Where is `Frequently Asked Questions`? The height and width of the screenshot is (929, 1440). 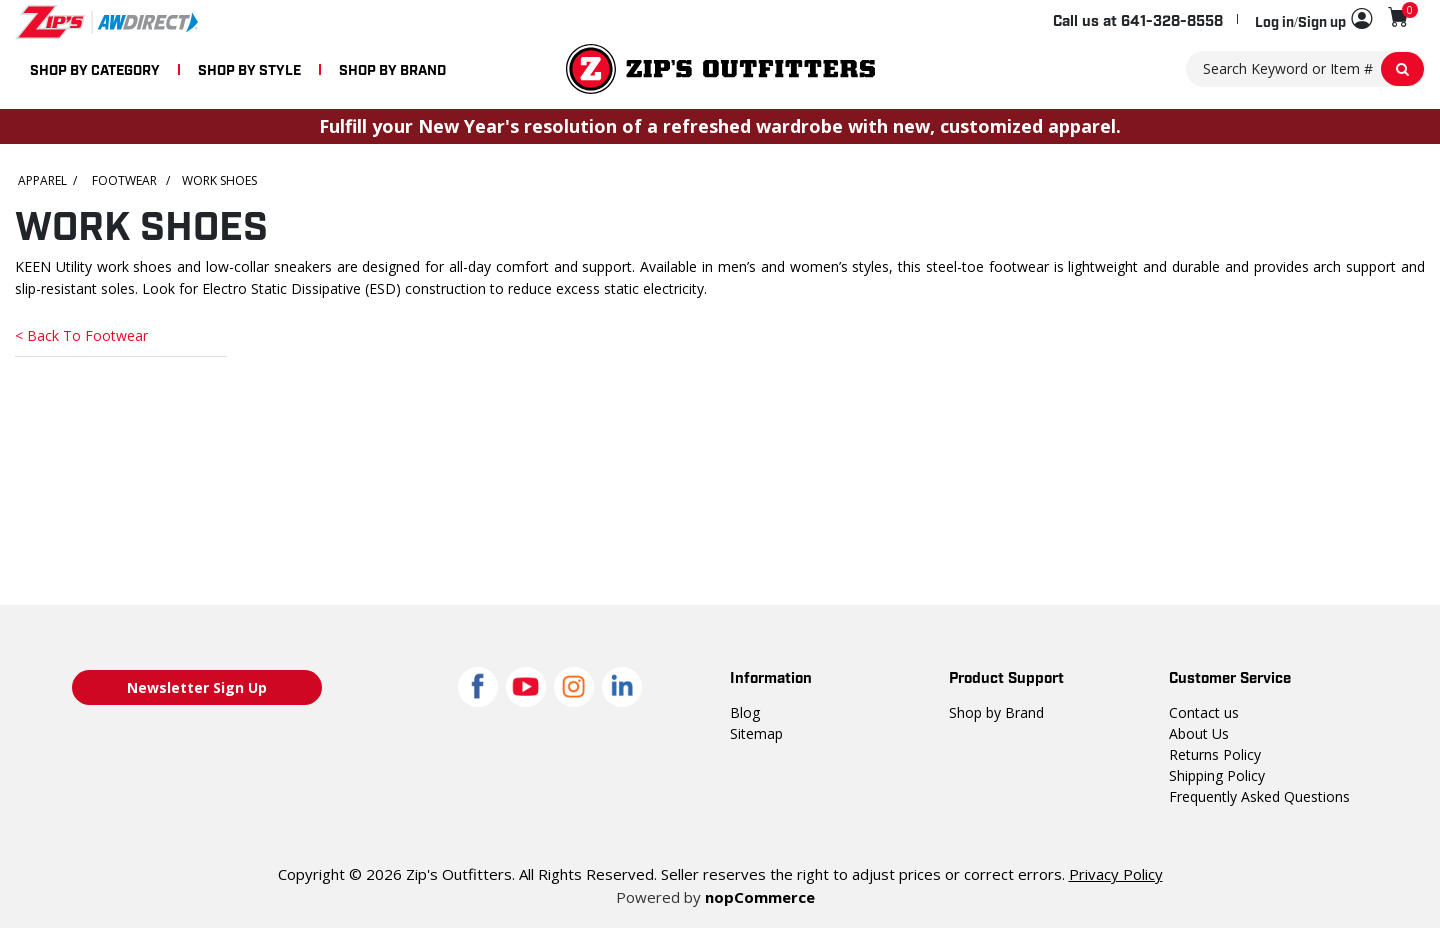
Frequently Asked Questions is located at coordinates (1259, 796).